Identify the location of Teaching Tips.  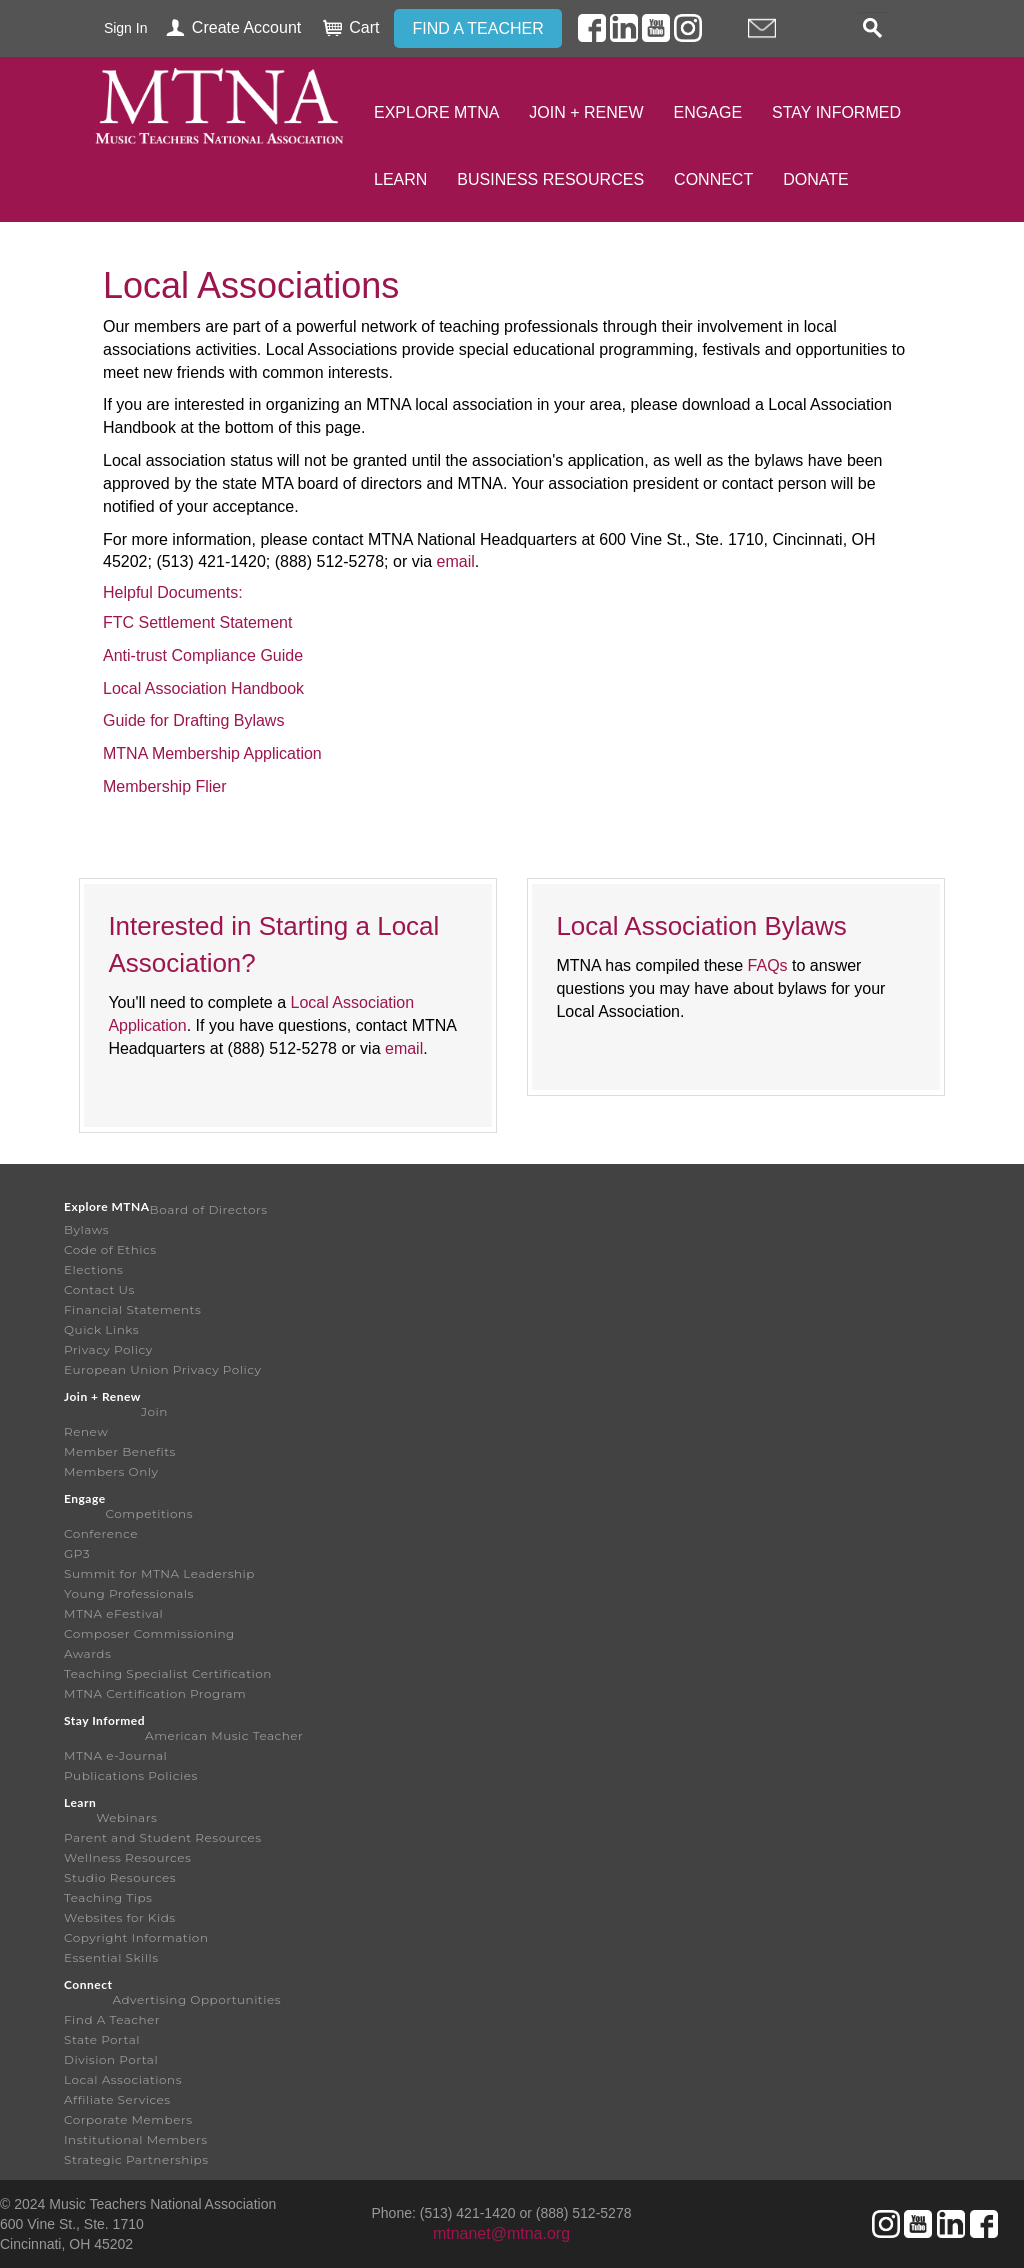
(108, 1897).